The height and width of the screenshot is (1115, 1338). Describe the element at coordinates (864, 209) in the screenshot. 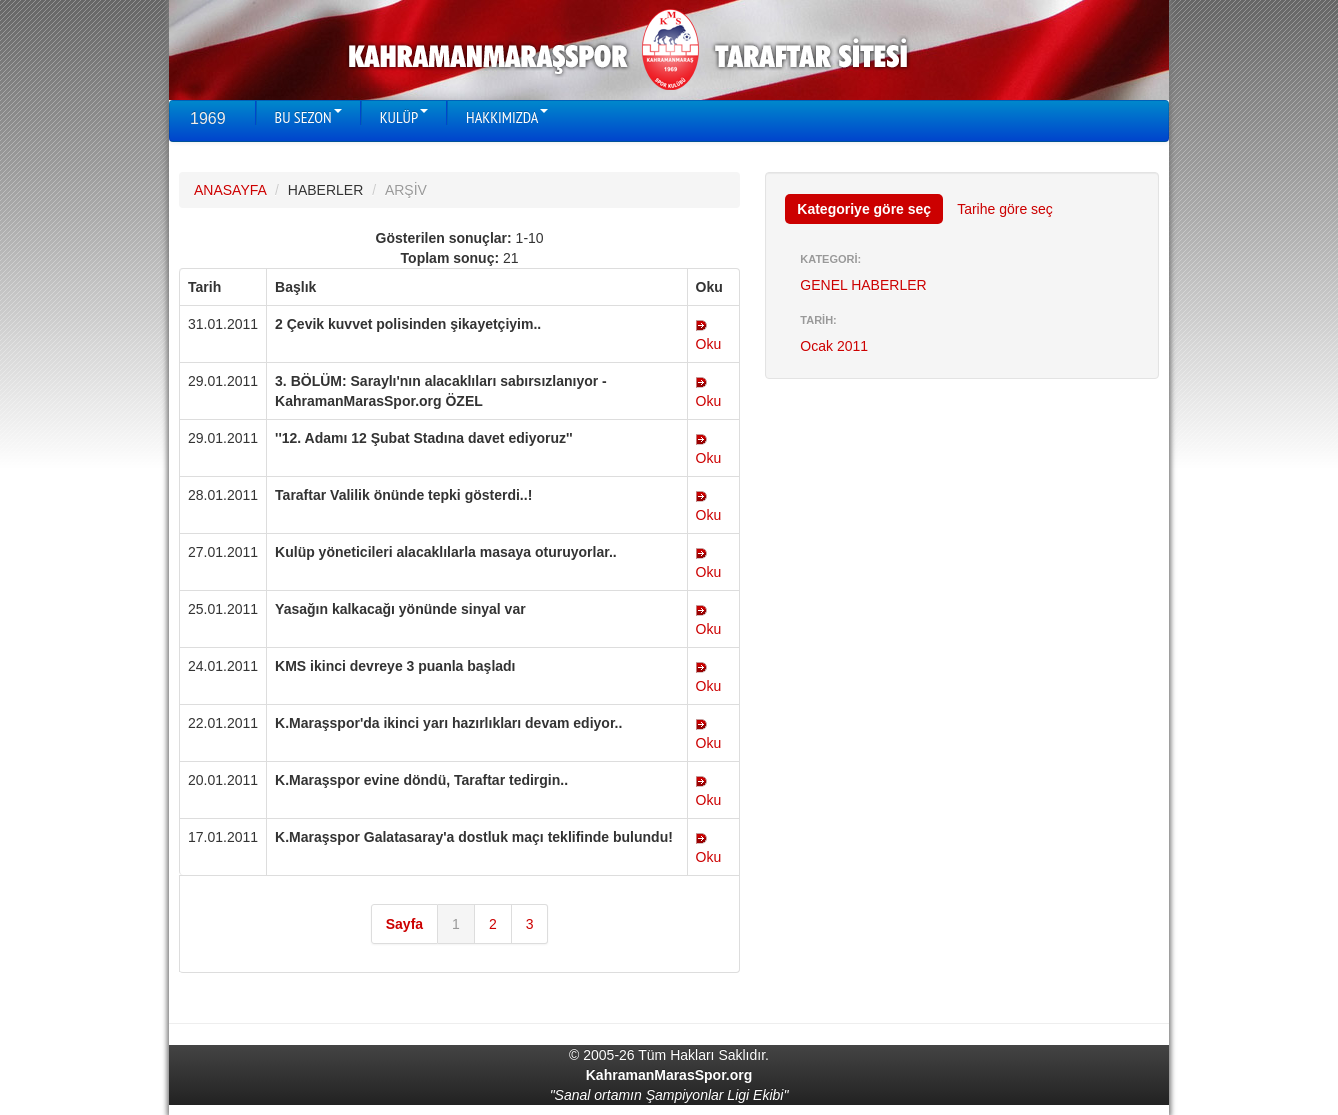

I see `Kategoriye göre seç` at that location.